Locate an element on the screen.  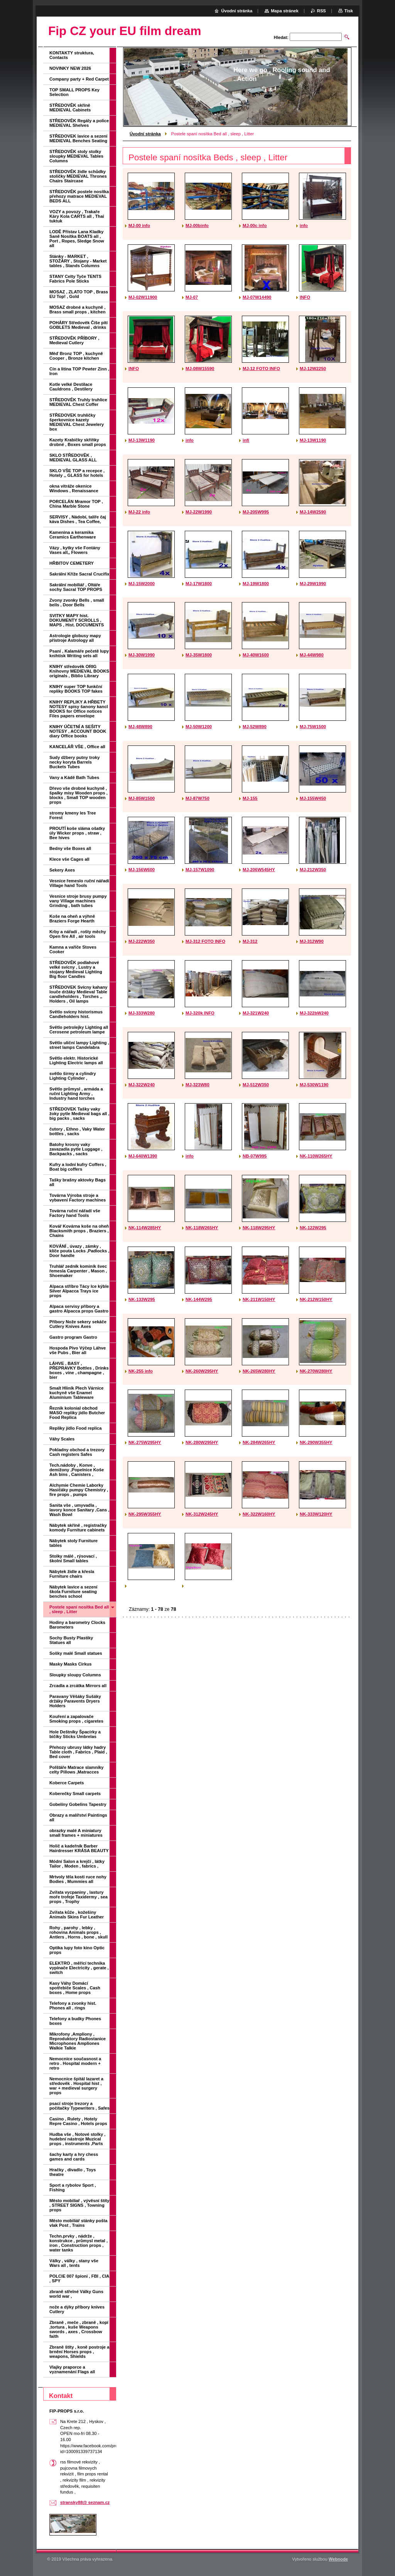
Telefony a budky Phones boxes is located at coordinates (75, 2021).